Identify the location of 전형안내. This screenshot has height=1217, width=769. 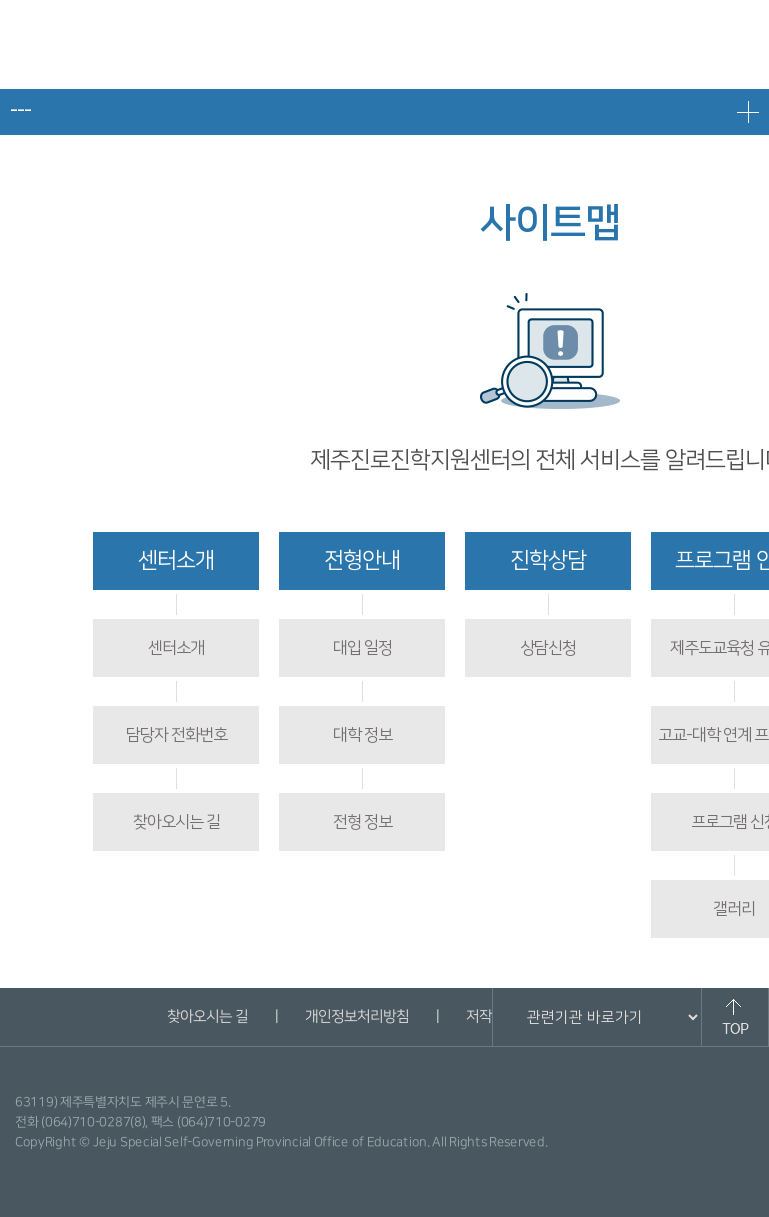
(362, 560).